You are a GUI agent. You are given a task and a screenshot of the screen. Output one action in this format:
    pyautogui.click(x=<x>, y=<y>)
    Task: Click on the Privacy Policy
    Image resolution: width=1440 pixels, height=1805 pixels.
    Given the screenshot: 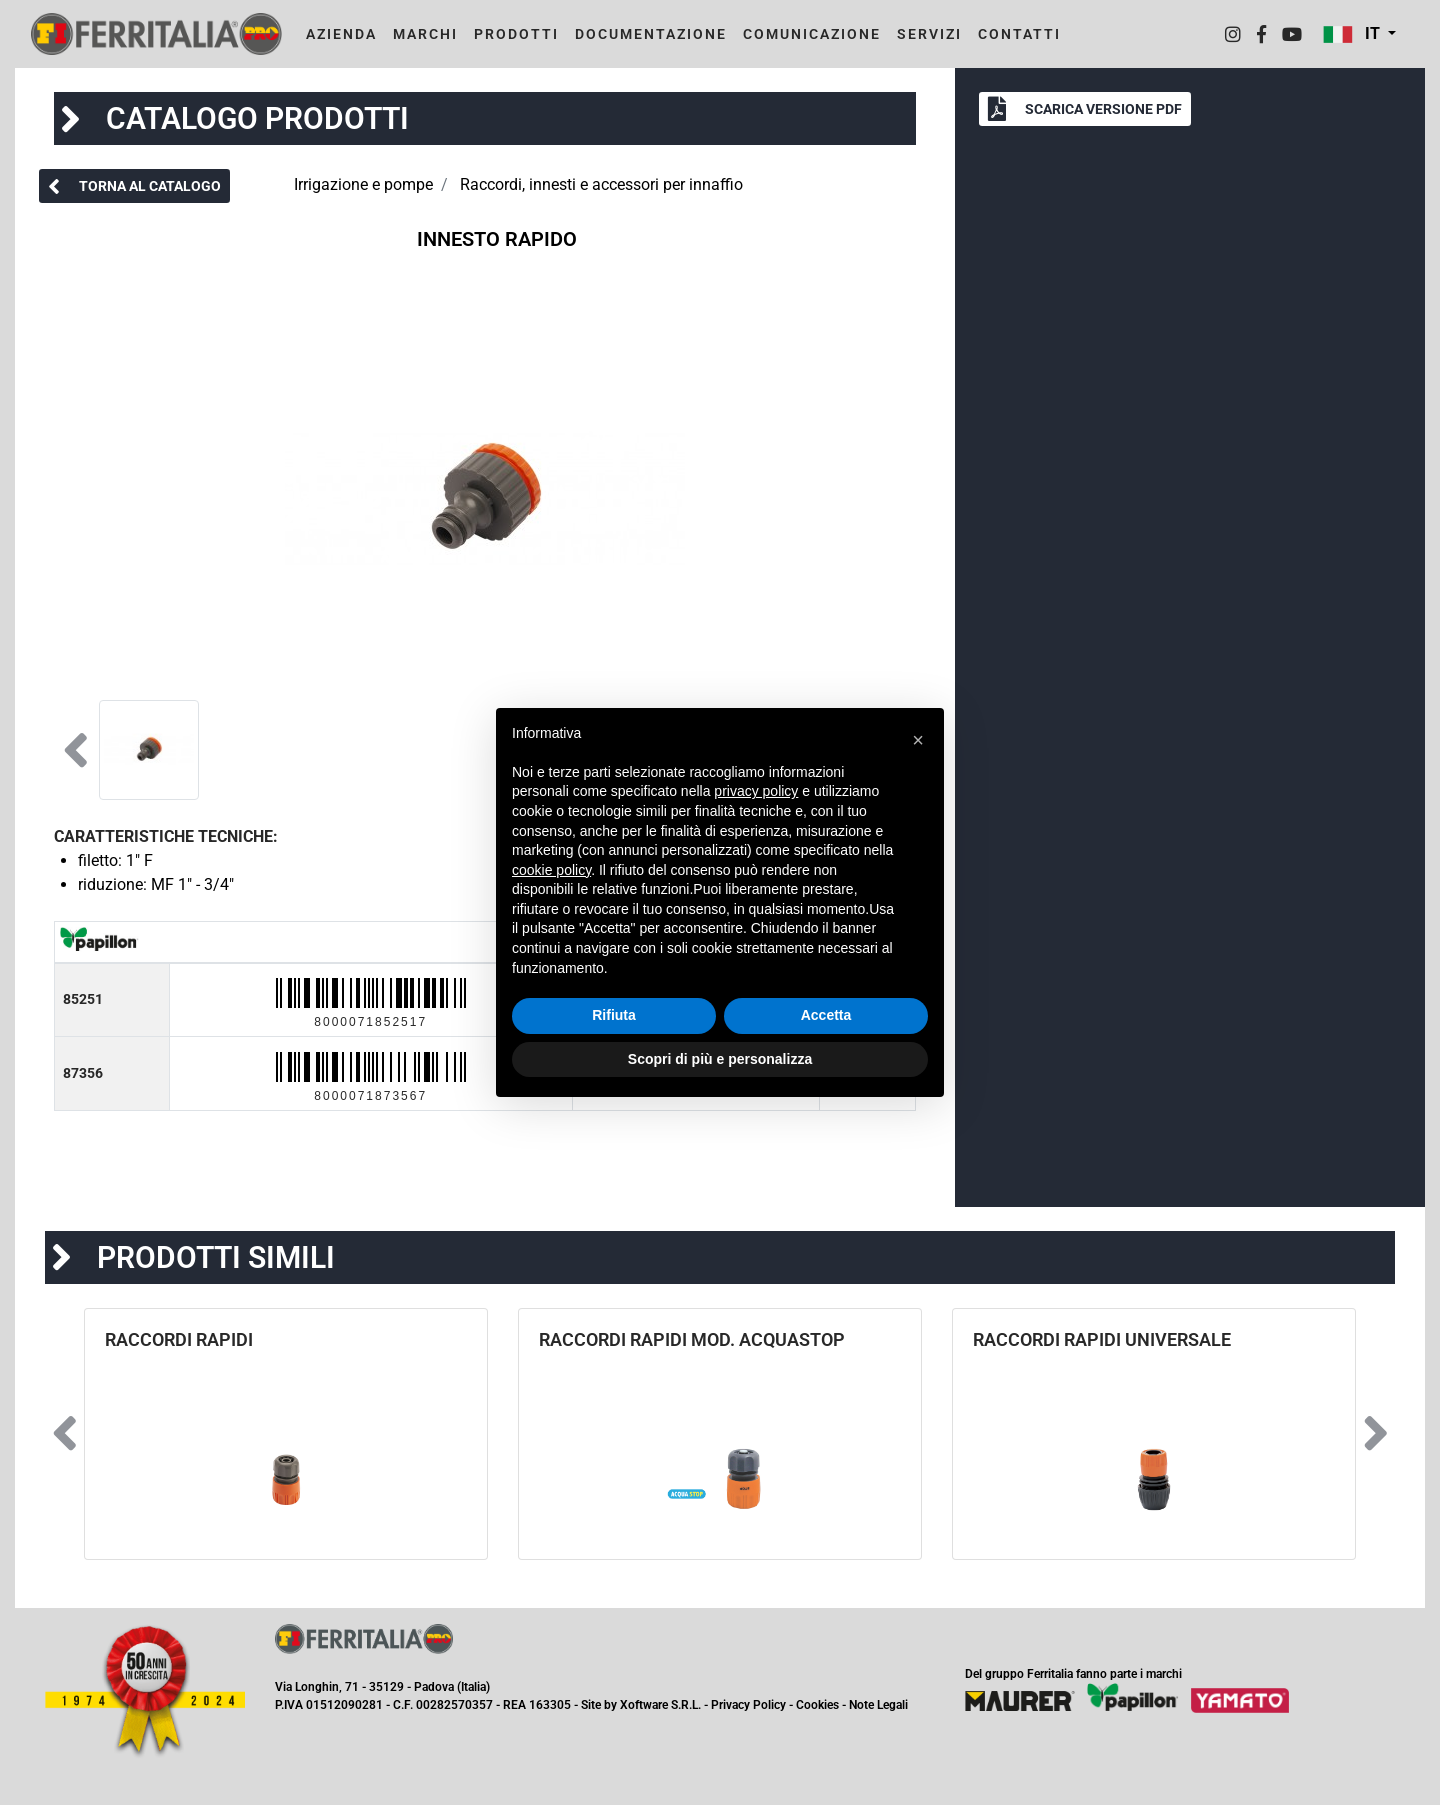 What is the action you would take?
    pyautogui.click(x=748, y=1705)
    